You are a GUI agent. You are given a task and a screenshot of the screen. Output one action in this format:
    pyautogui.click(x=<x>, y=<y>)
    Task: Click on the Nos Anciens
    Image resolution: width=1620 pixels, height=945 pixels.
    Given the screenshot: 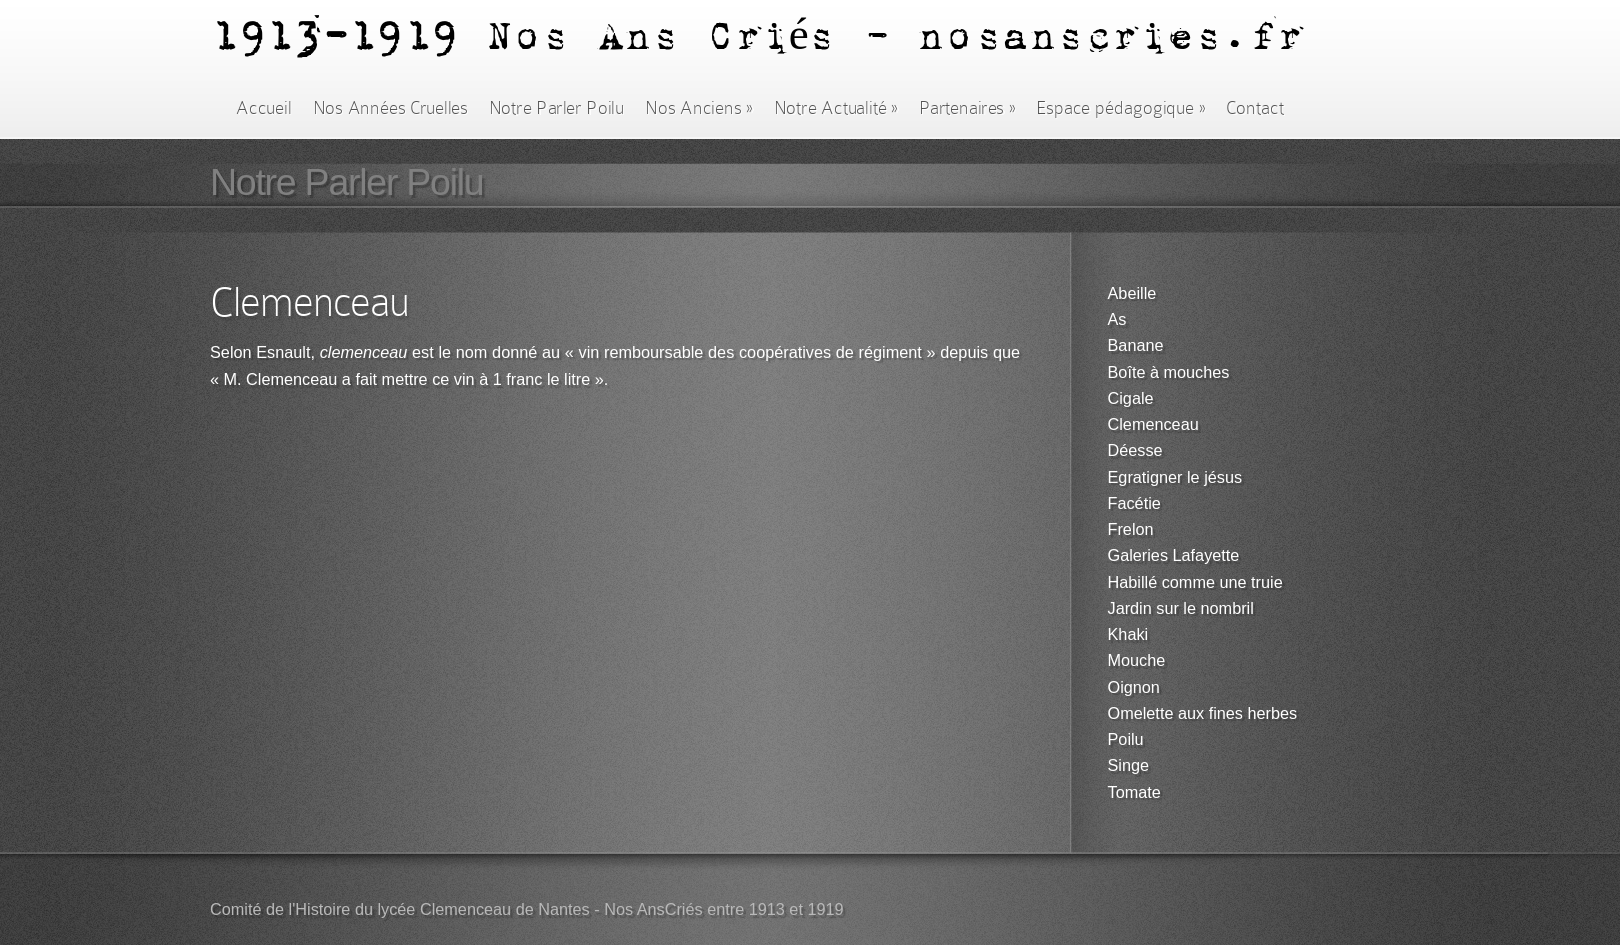 What is the action you would take?
    pyautogui.click(x=699, y=108)
    